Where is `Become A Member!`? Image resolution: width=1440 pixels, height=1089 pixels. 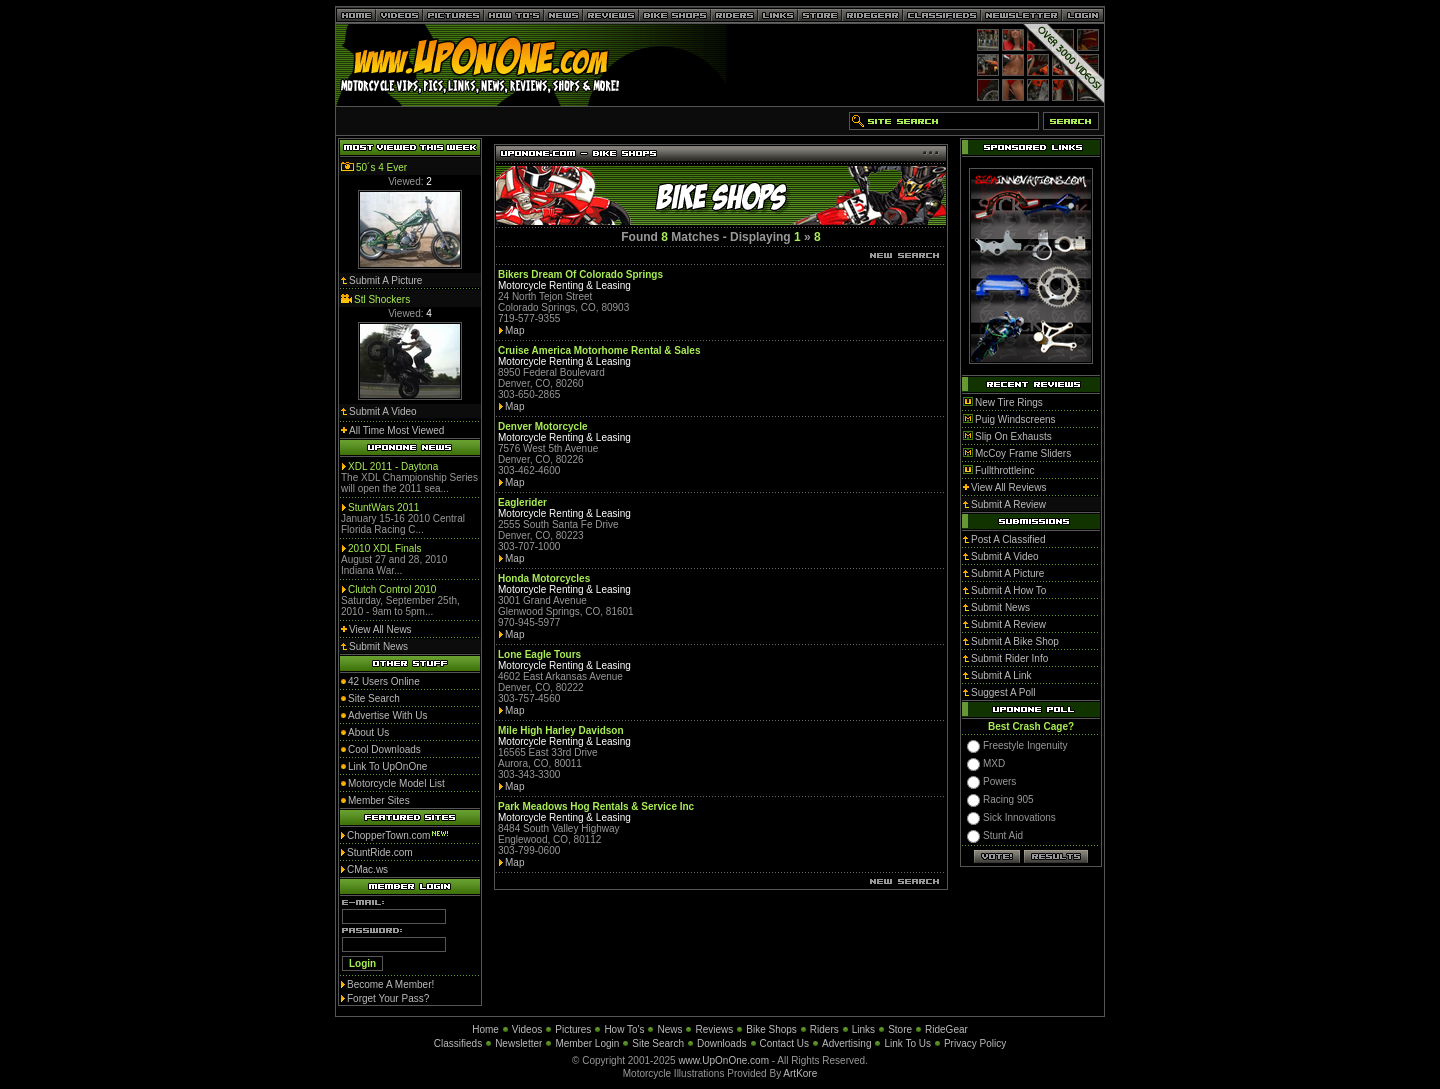 Become A Member! is located at coordinates (390, 984).